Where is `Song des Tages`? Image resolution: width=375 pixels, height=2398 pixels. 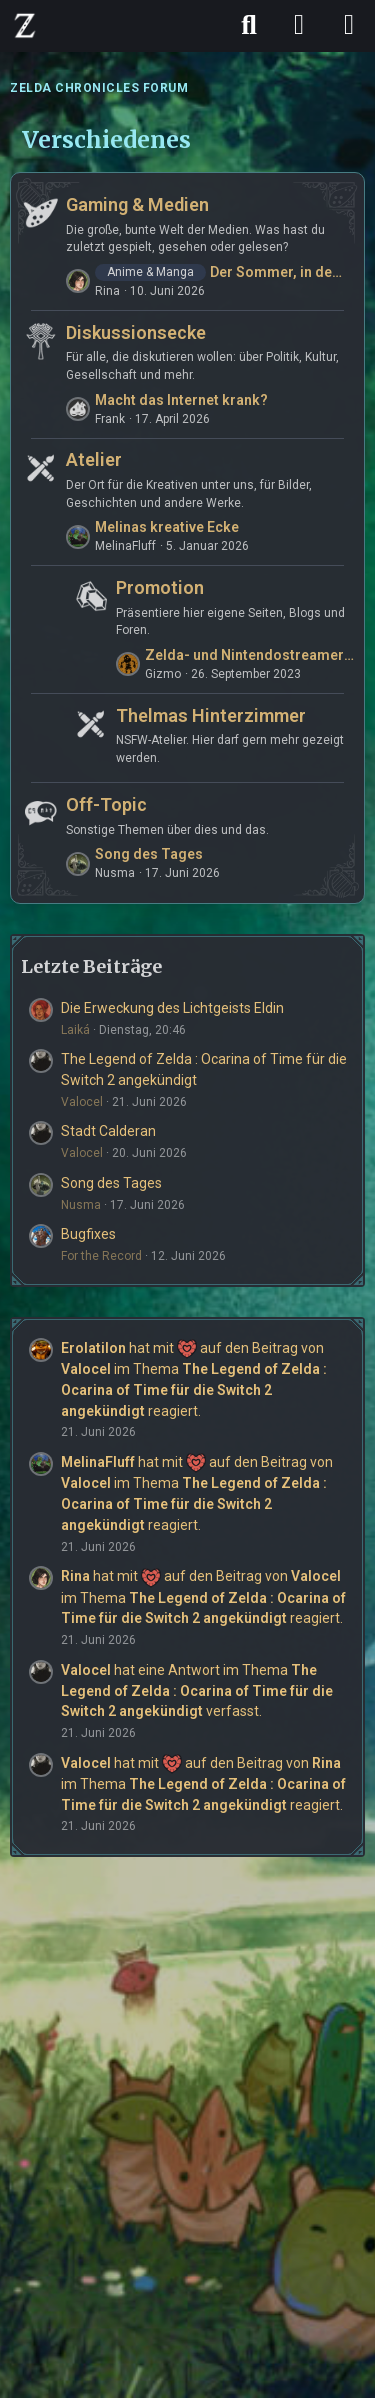
Song des Tages is located at coordinates (149, 854).